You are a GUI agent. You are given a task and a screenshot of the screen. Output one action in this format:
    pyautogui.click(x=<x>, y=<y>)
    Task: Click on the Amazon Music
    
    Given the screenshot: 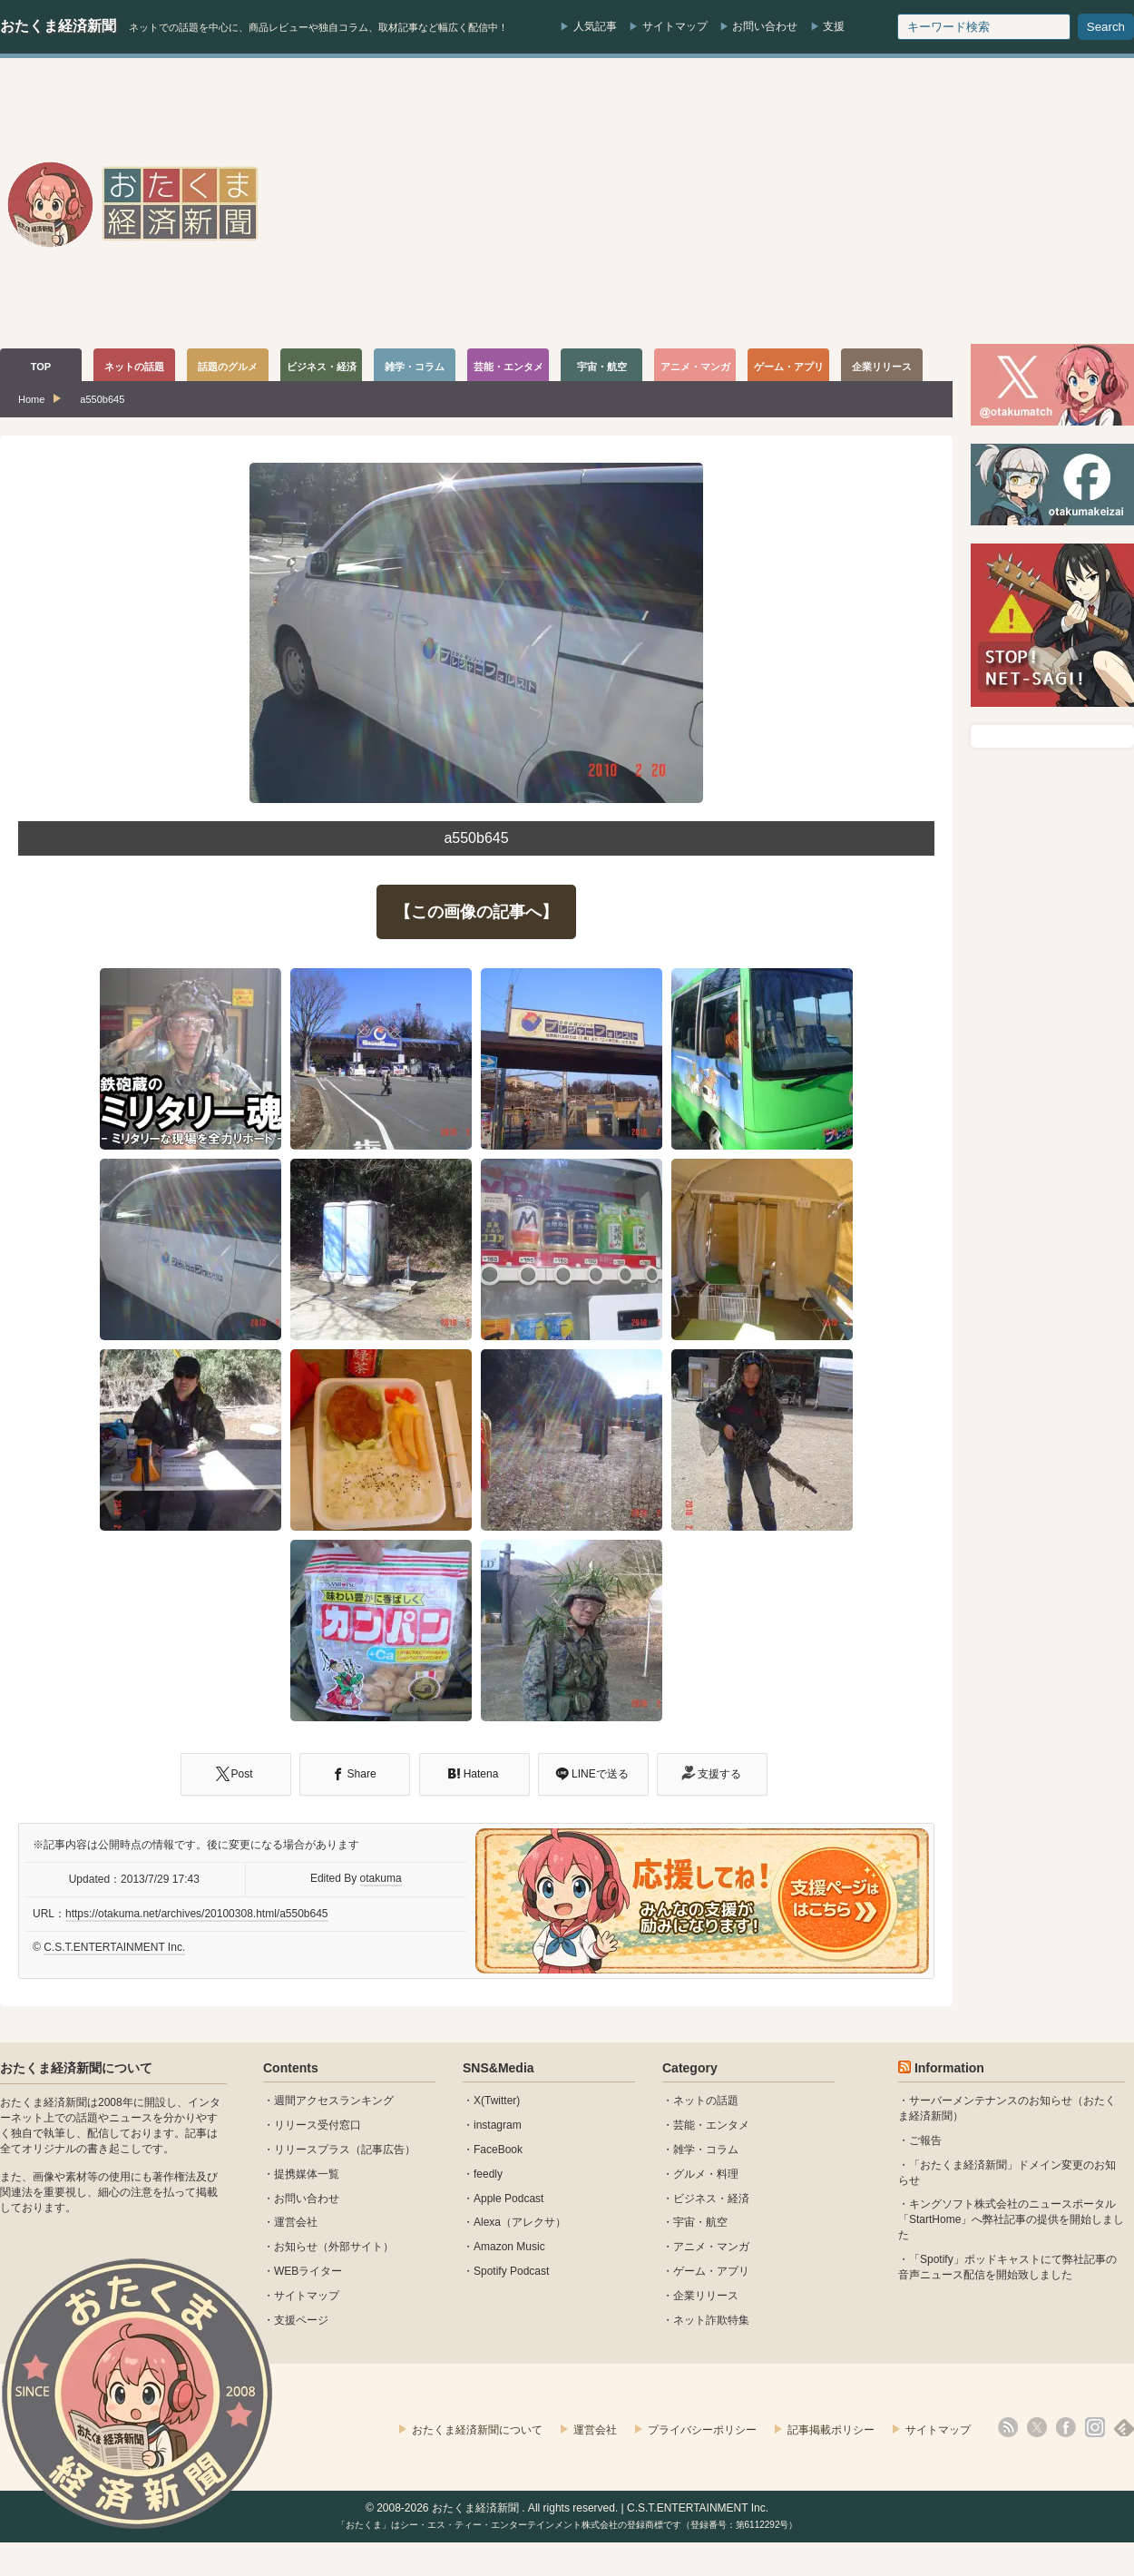 What is the action you would take?
    pyautogui.click(x=509, y=2246)
    